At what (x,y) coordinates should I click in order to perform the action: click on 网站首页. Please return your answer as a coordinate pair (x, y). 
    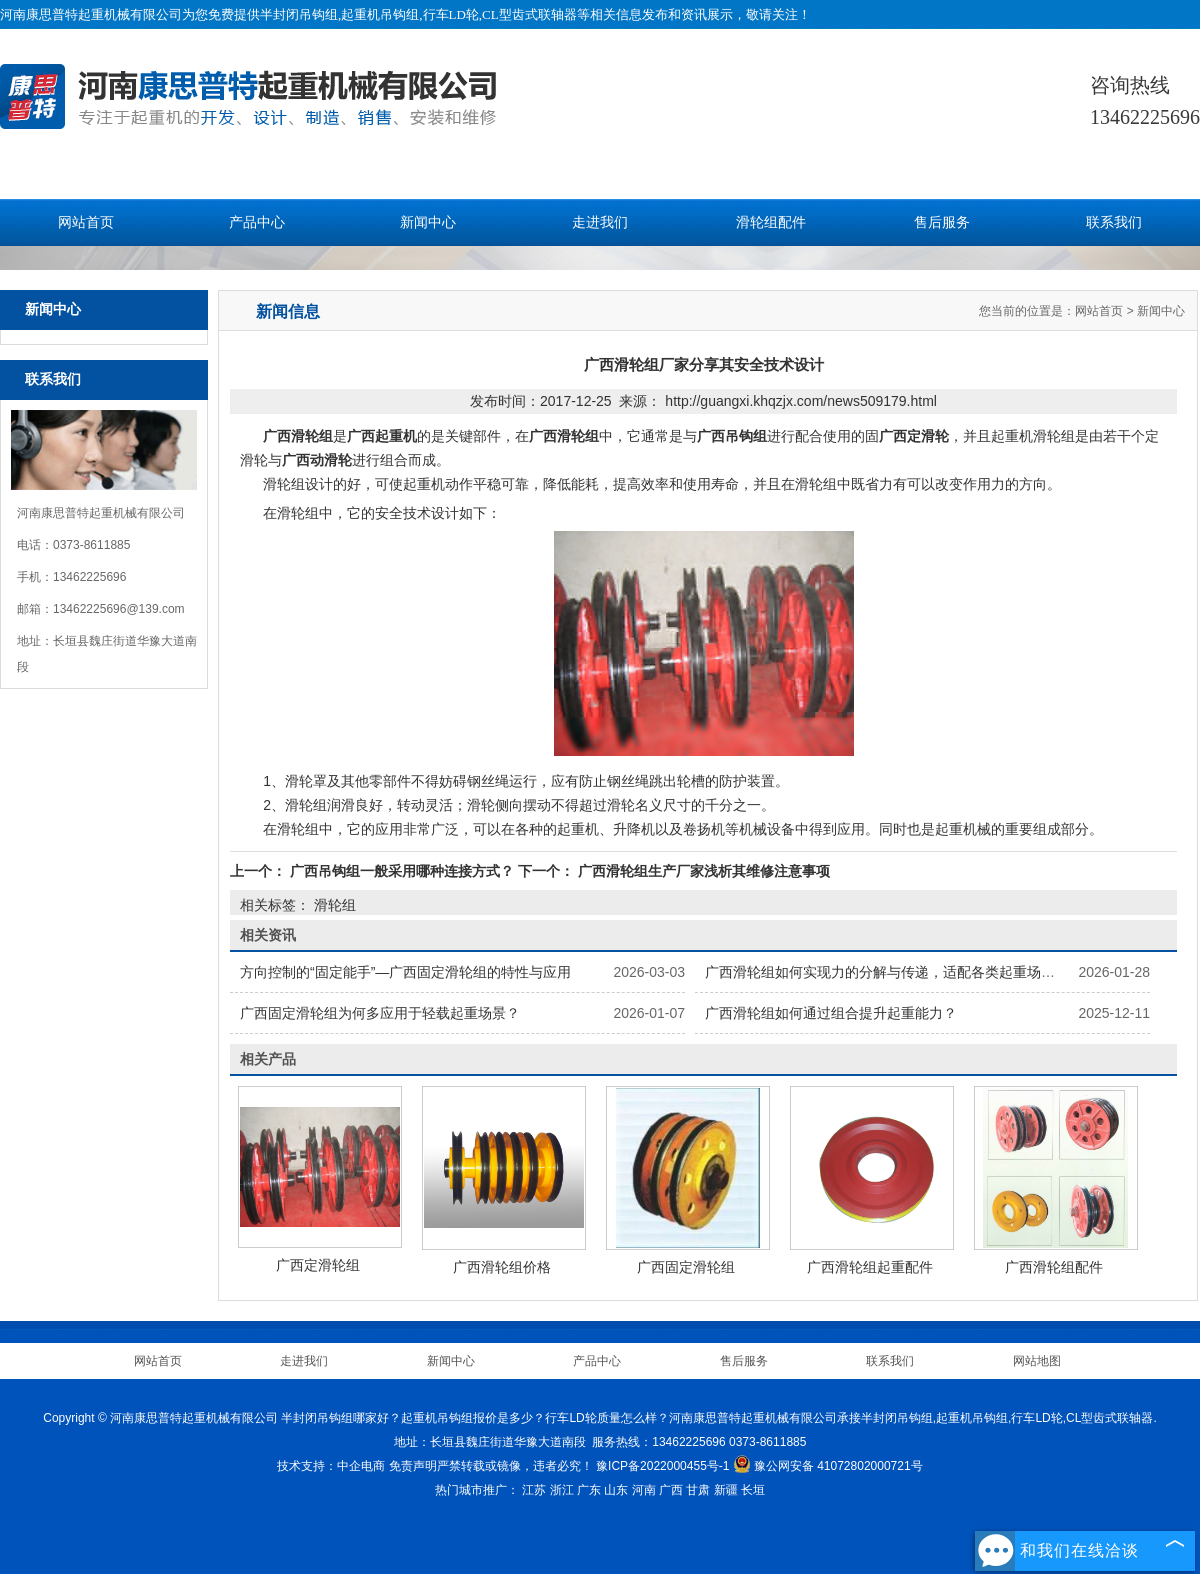
    Looking at the image, I should click on (86, 222).